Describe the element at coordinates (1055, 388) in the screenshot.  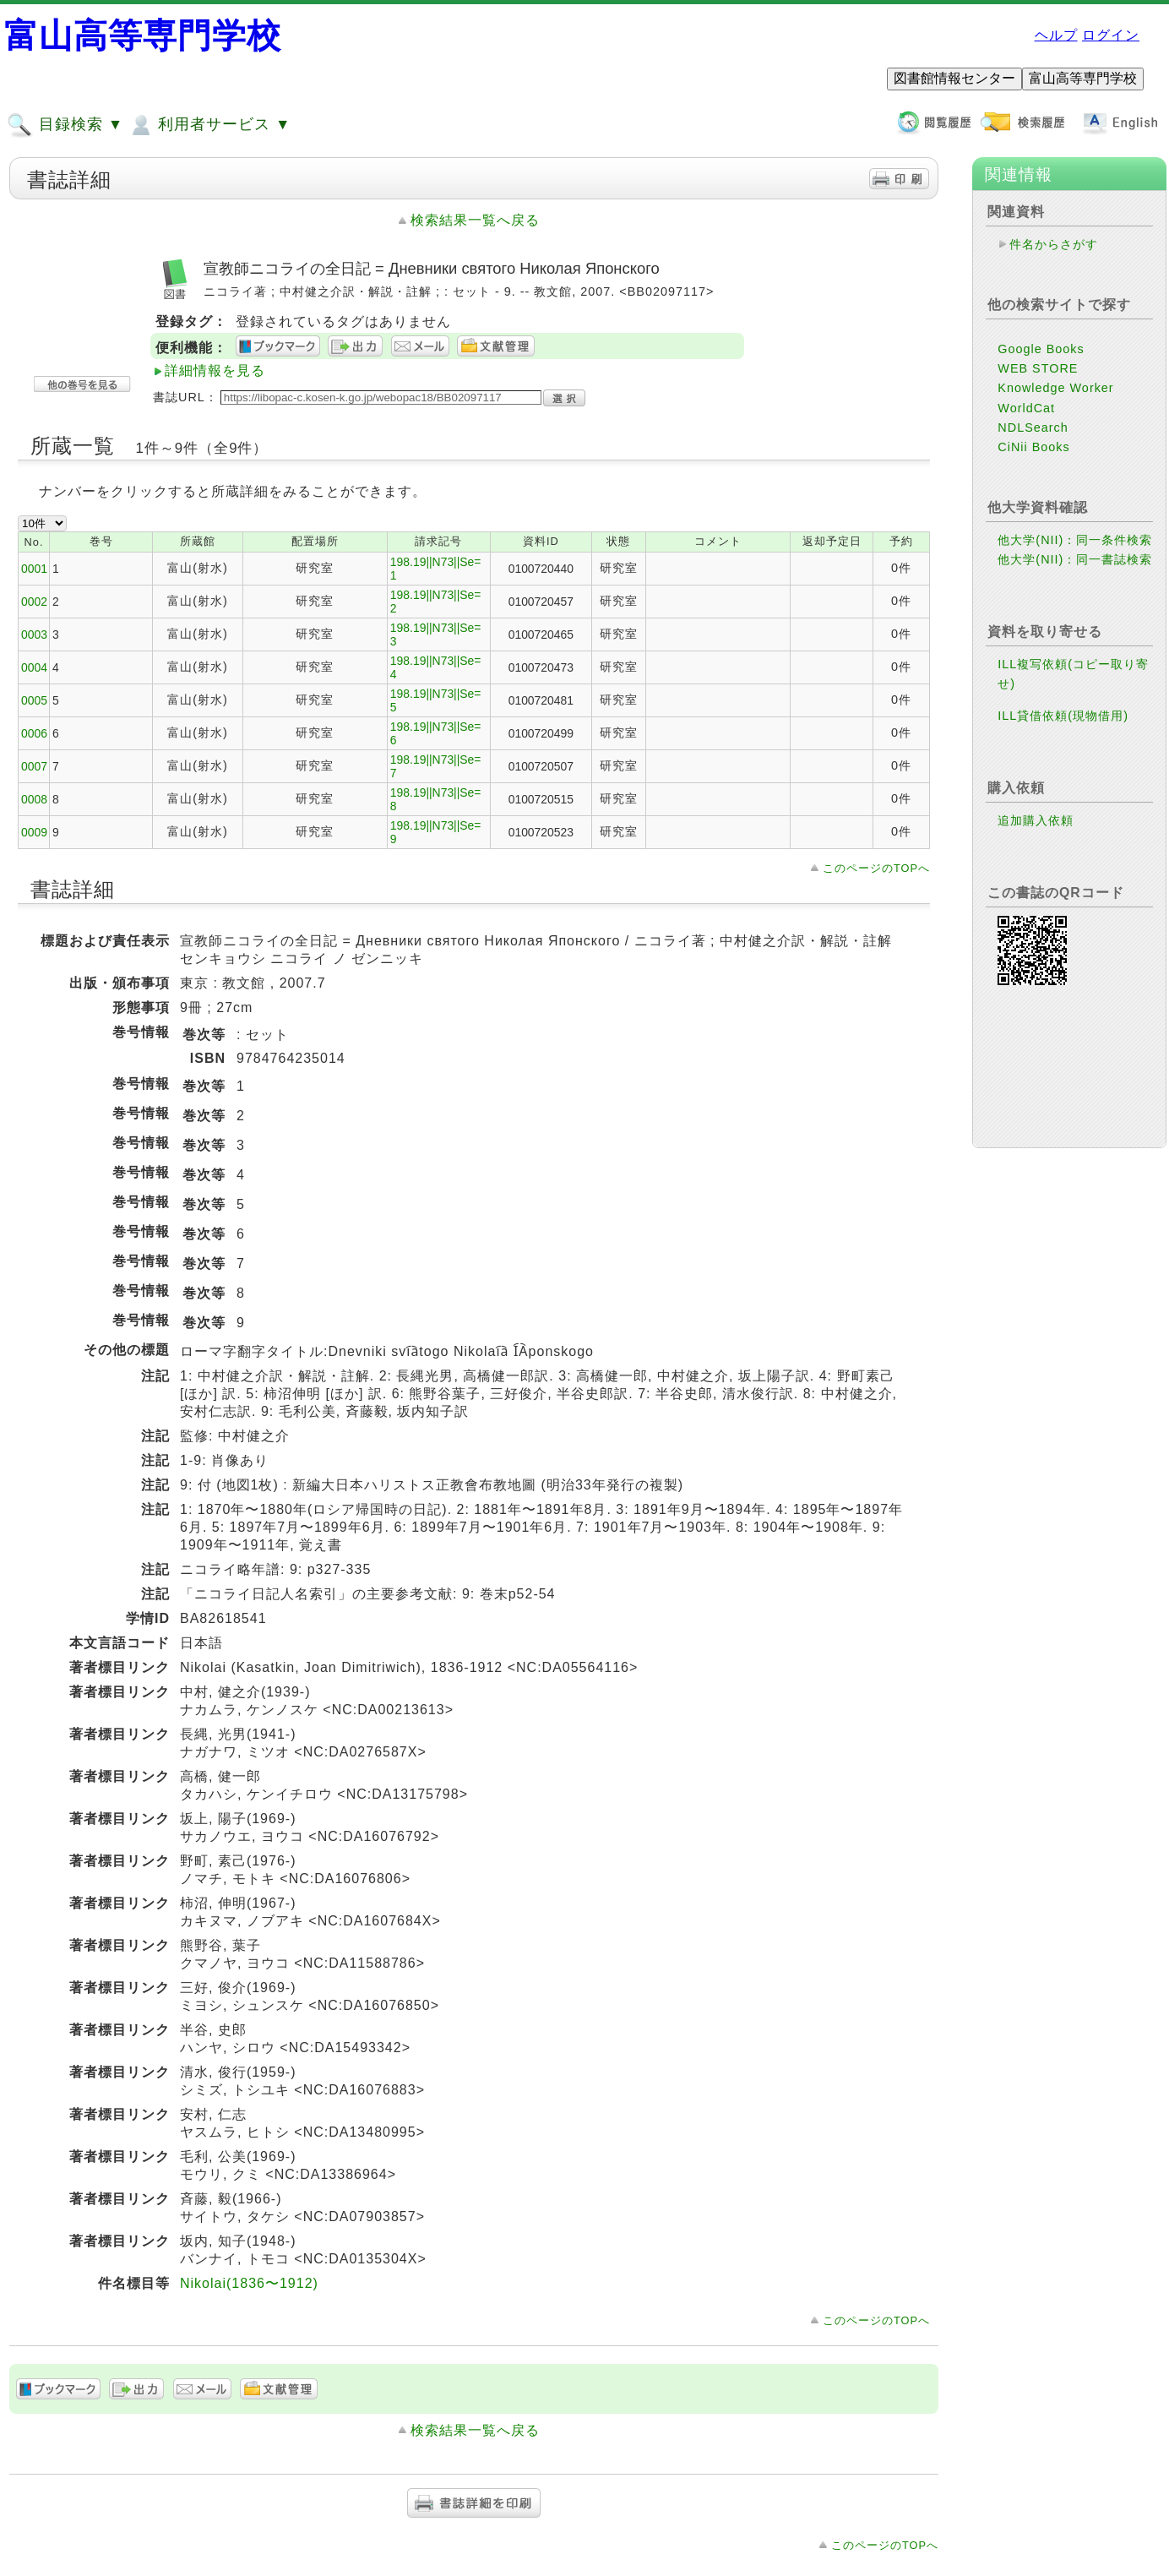
I see `Knowledge Worker` at that location.